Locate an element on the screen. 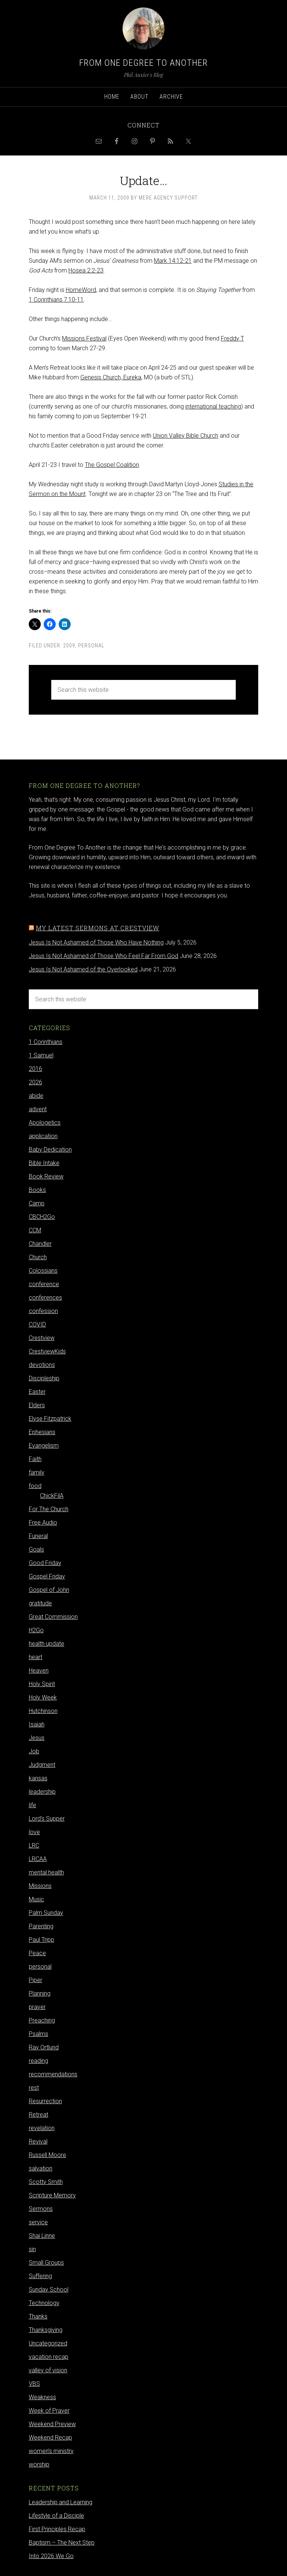  Ray Ortlund is located at coordinates (44, 2047).